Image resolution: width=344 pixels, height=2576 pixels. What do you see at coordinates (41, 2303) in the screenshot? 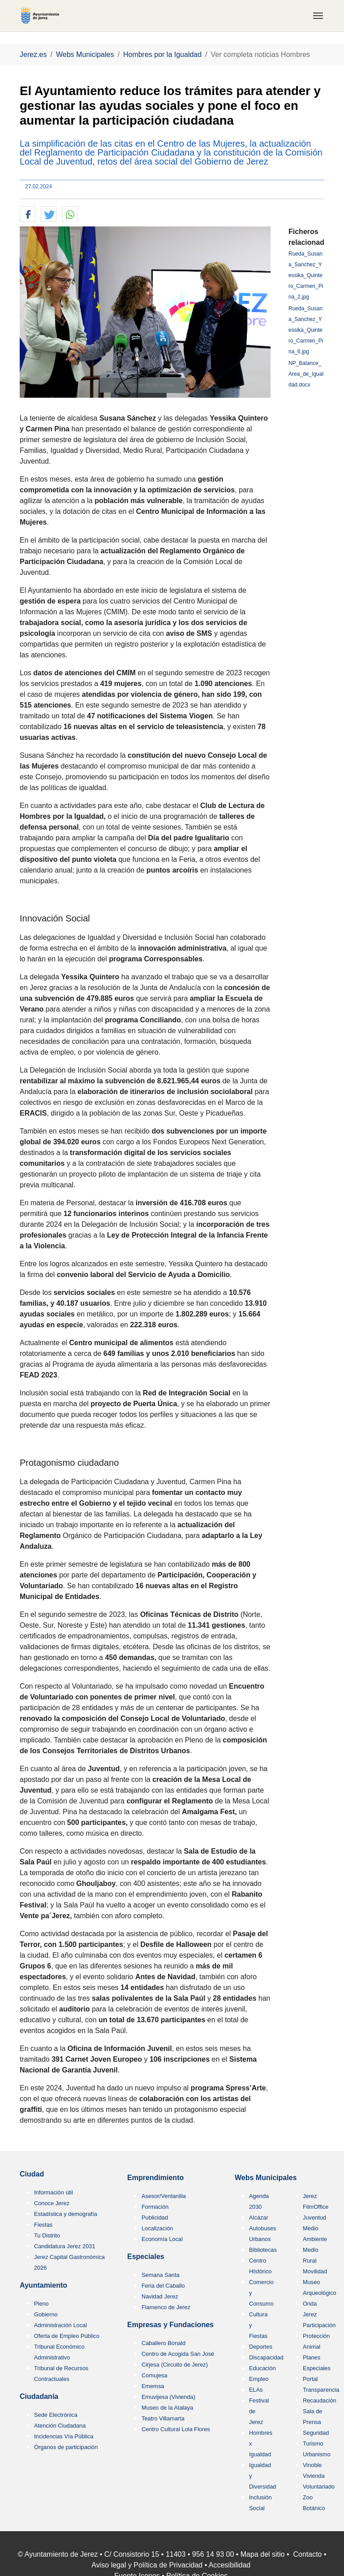
I see `Pleno` at bounding box center [41, 2303].